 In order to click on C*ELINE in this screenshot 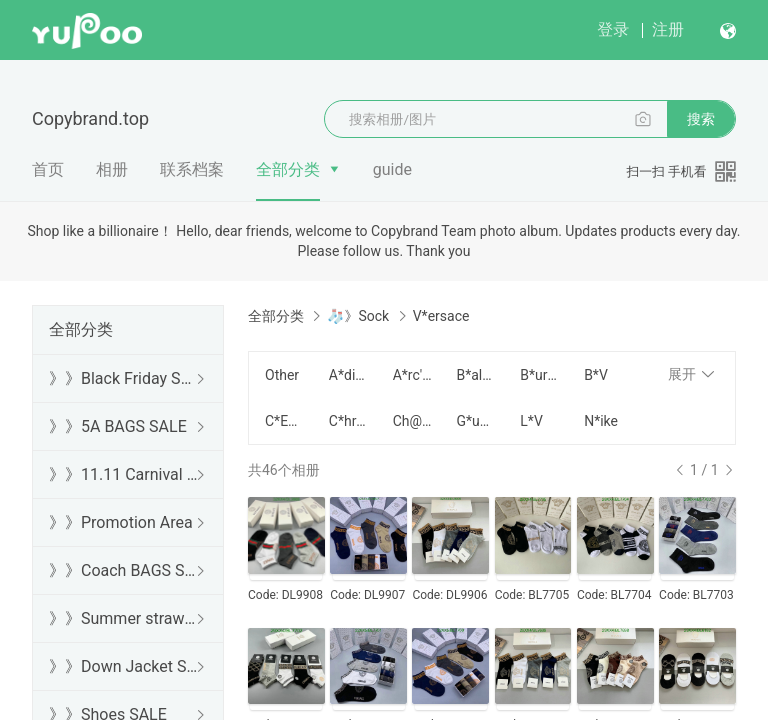, I will do `click(285, 421)`.